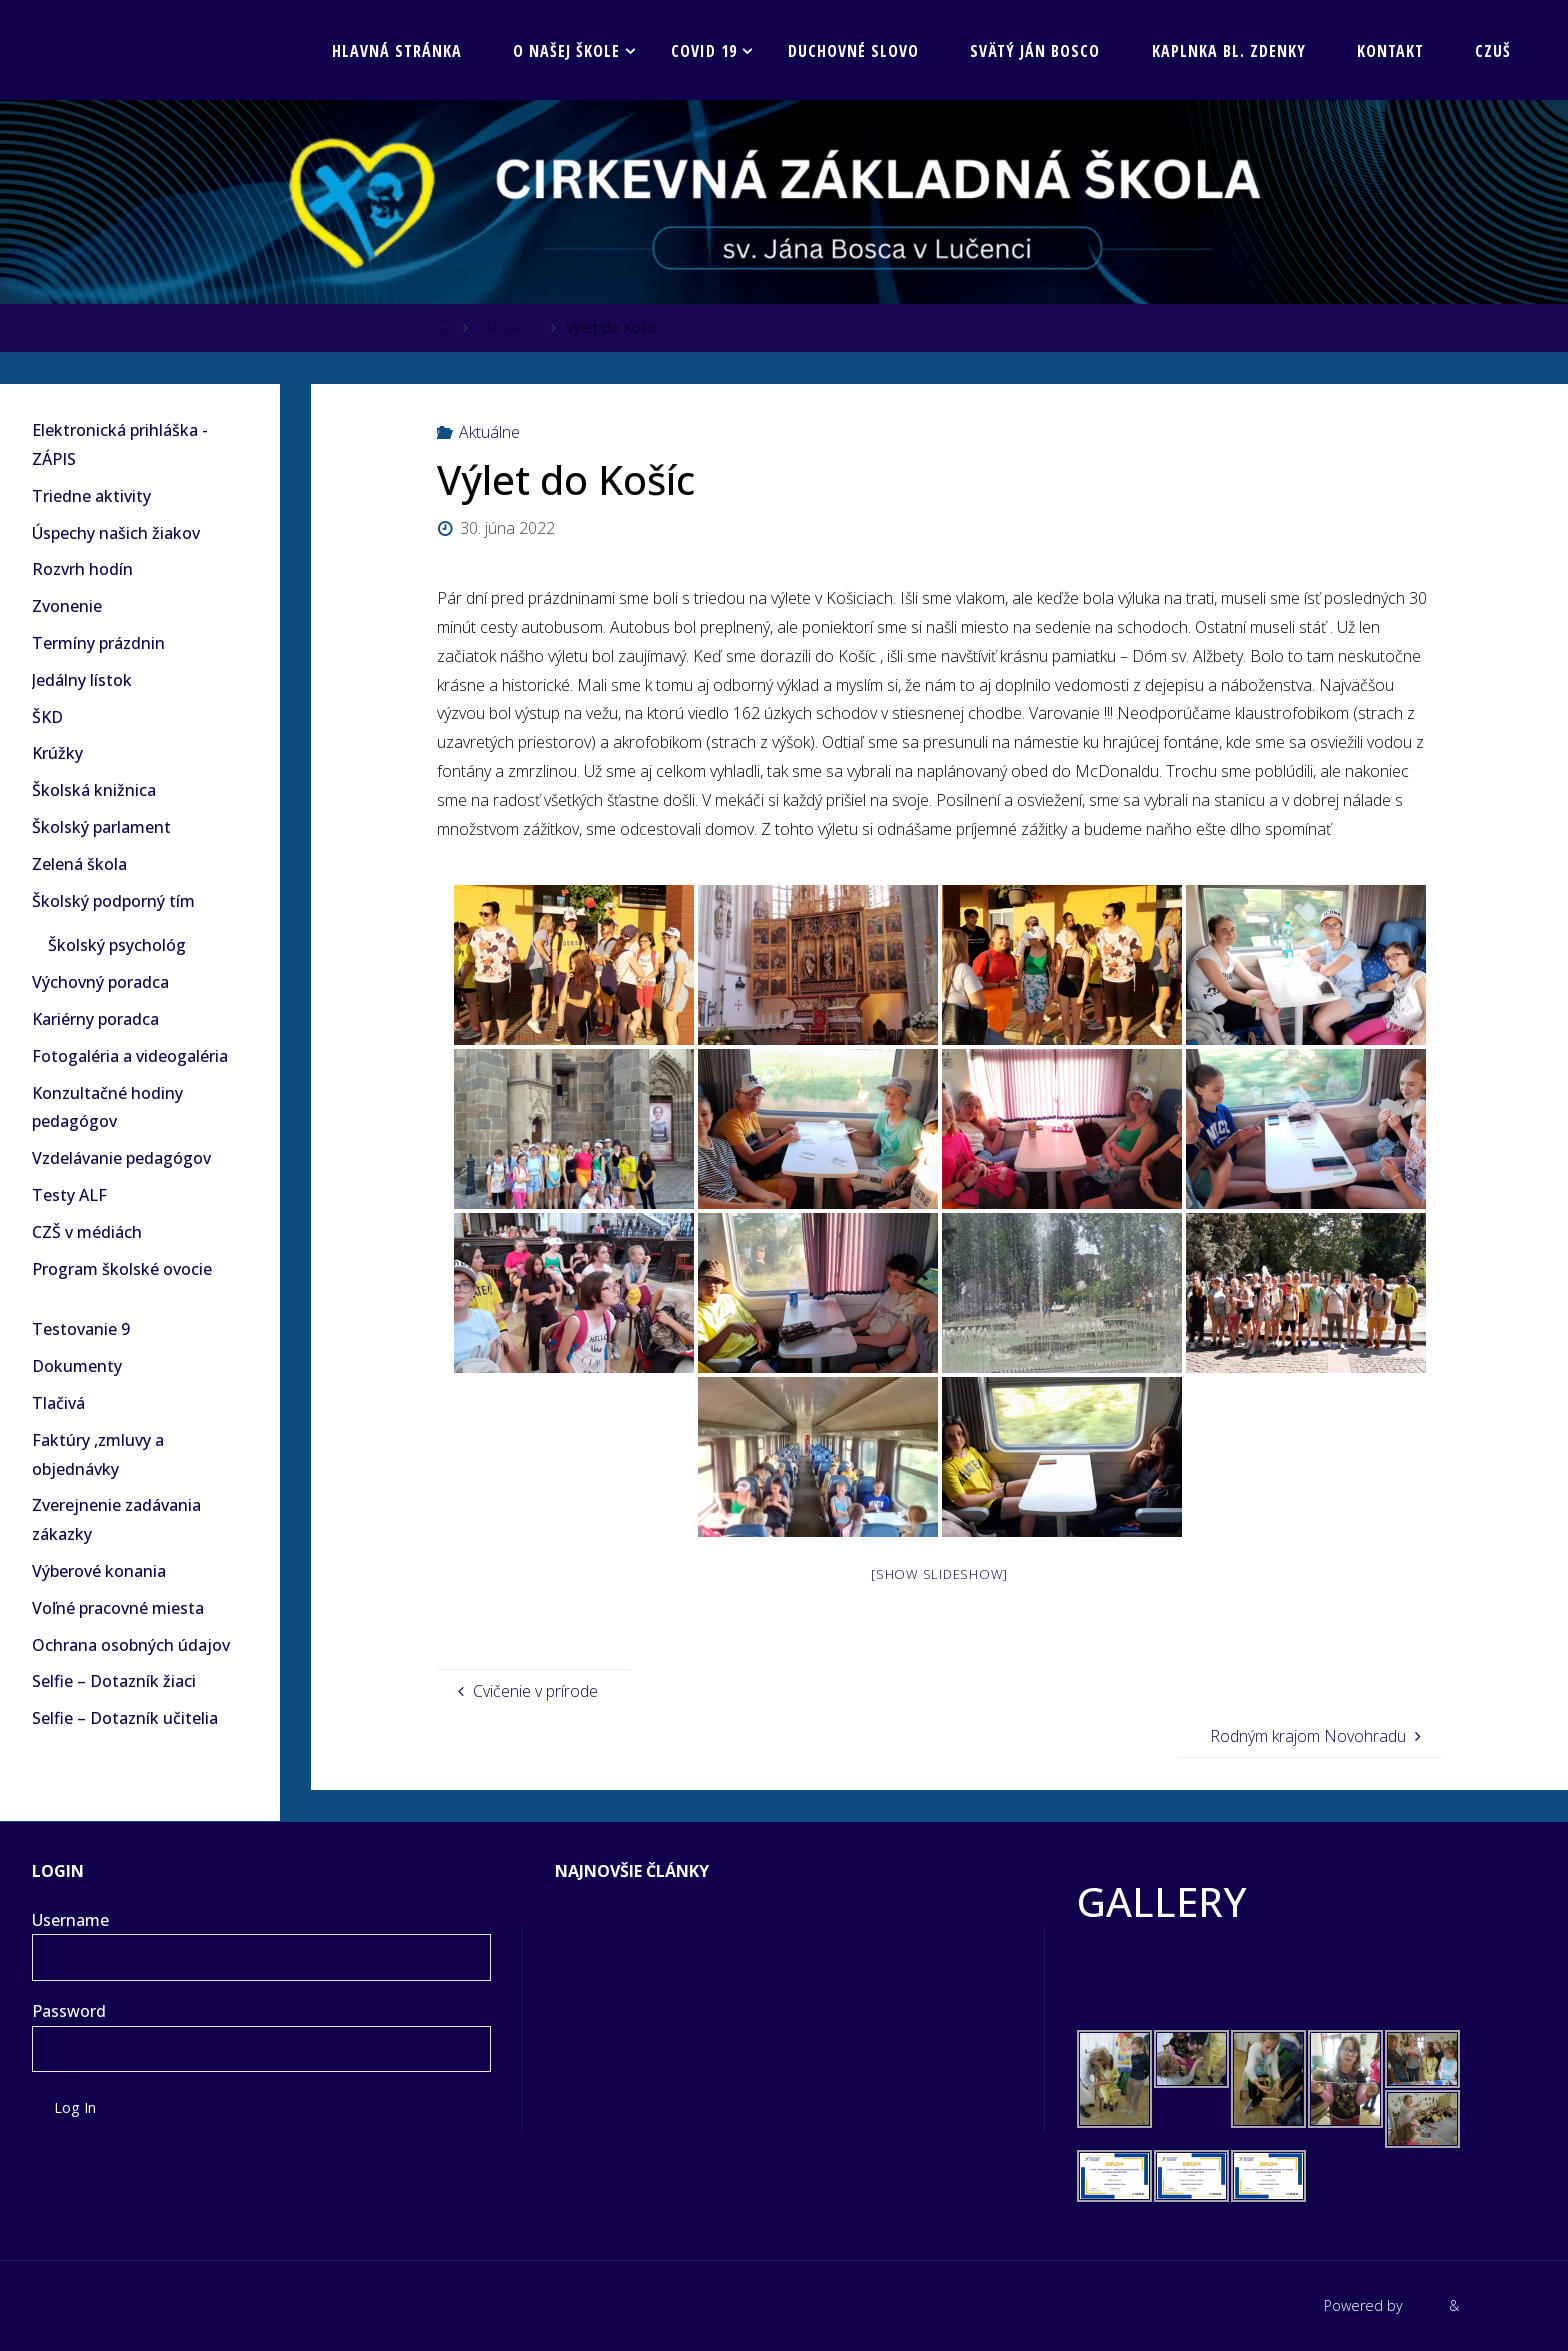  Describe the element at coordinates (117, 945) in the screenshot. I see `Školský psychológ` at that location.